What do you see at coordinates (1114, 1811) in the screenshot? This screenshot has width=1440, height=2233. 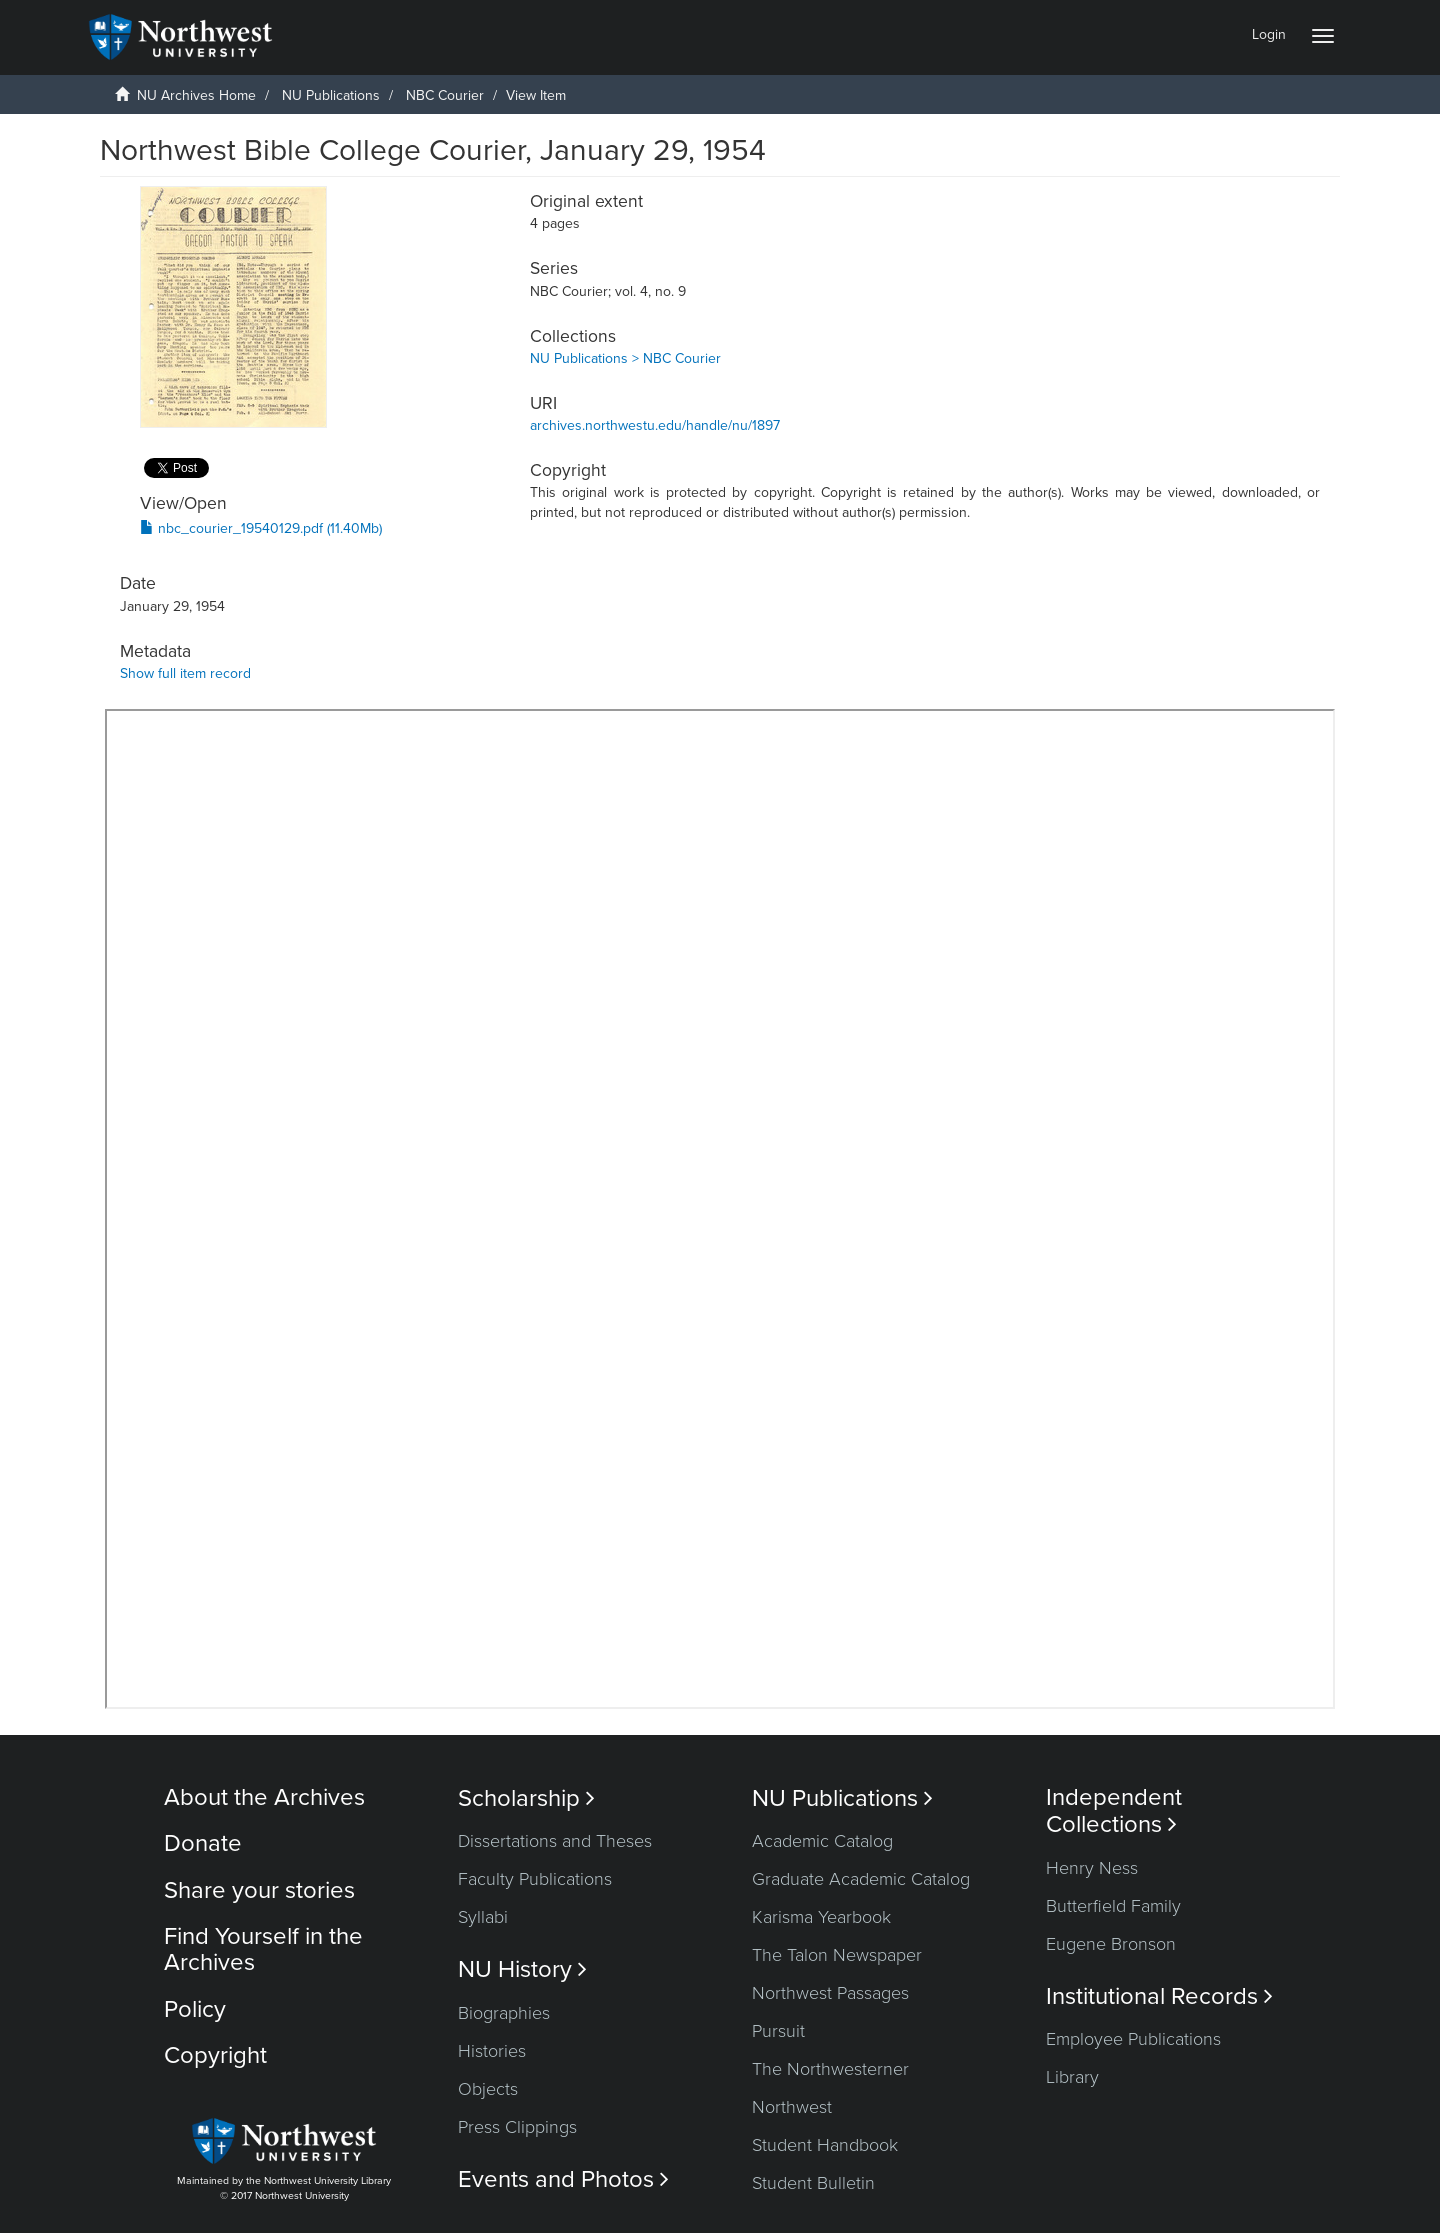 I see `Independent Collections` at bounding box center [1114, 1811].